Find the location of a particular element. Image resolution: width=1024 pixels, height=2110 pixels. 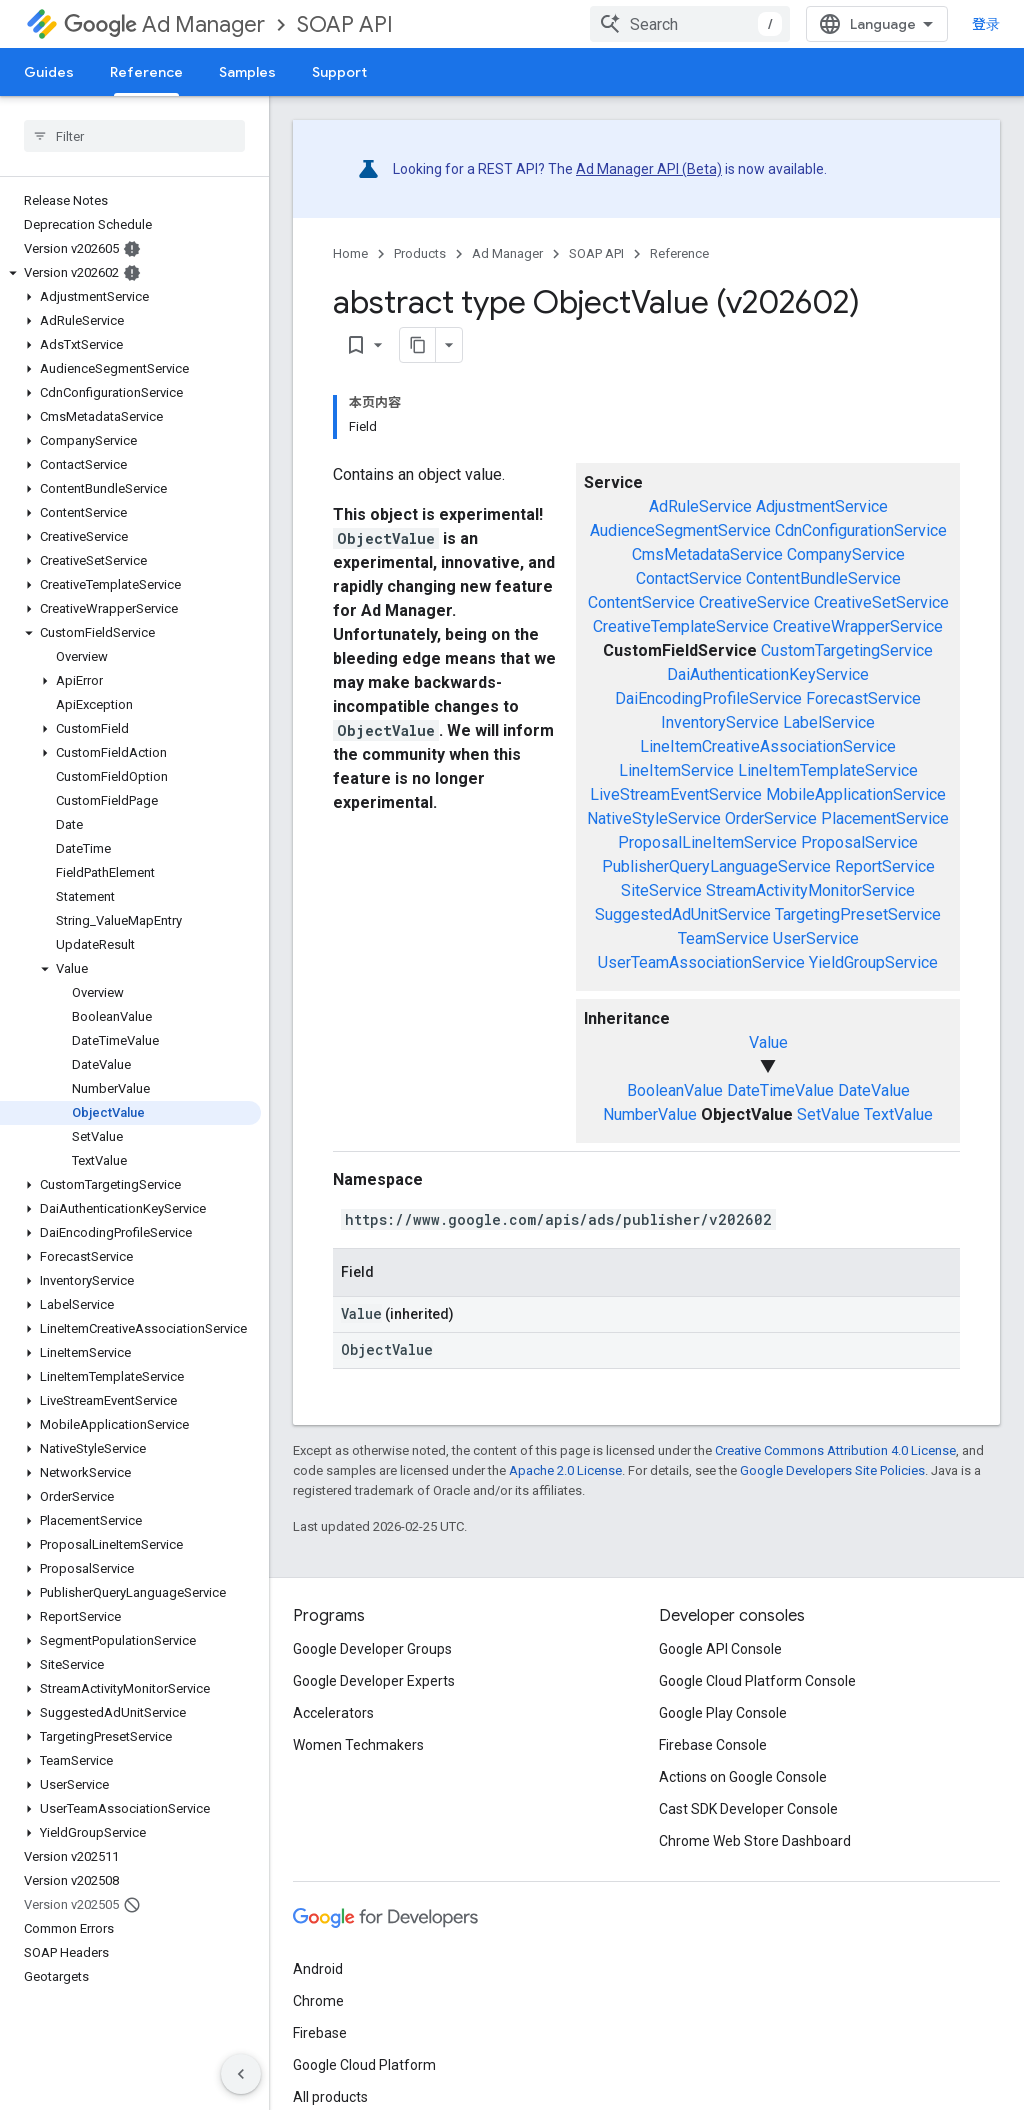

[将页面复制为 Markdown] is located at coordinates (418, 345).